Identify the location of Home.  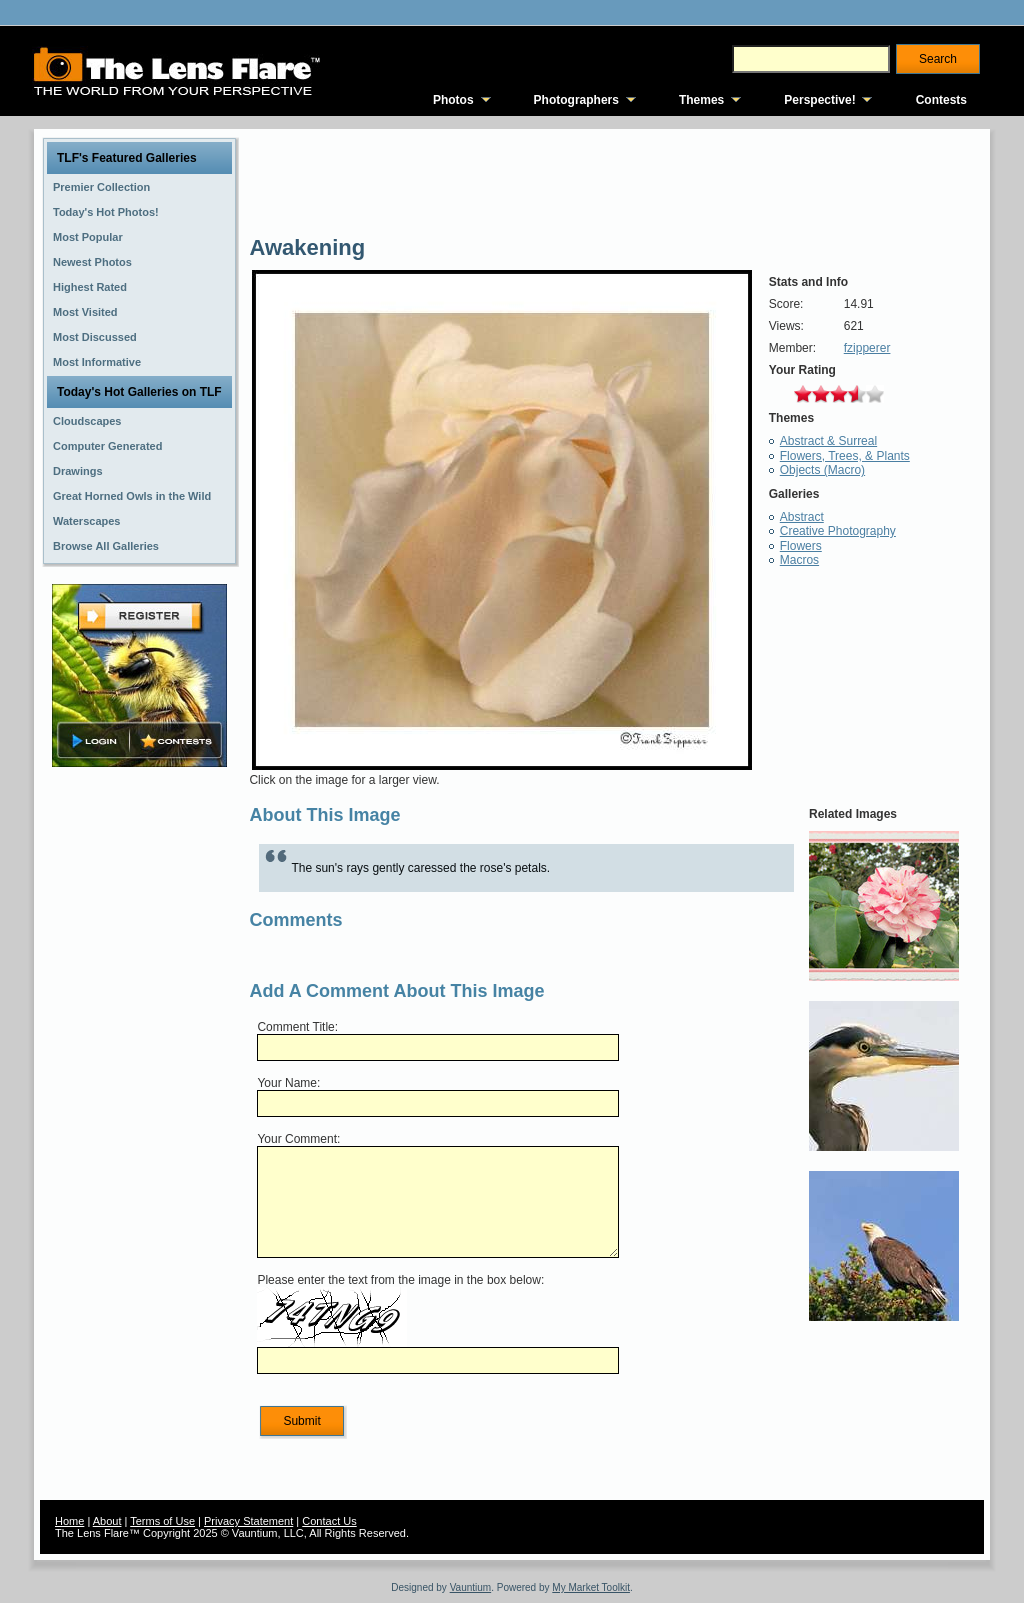
(69, 1521).